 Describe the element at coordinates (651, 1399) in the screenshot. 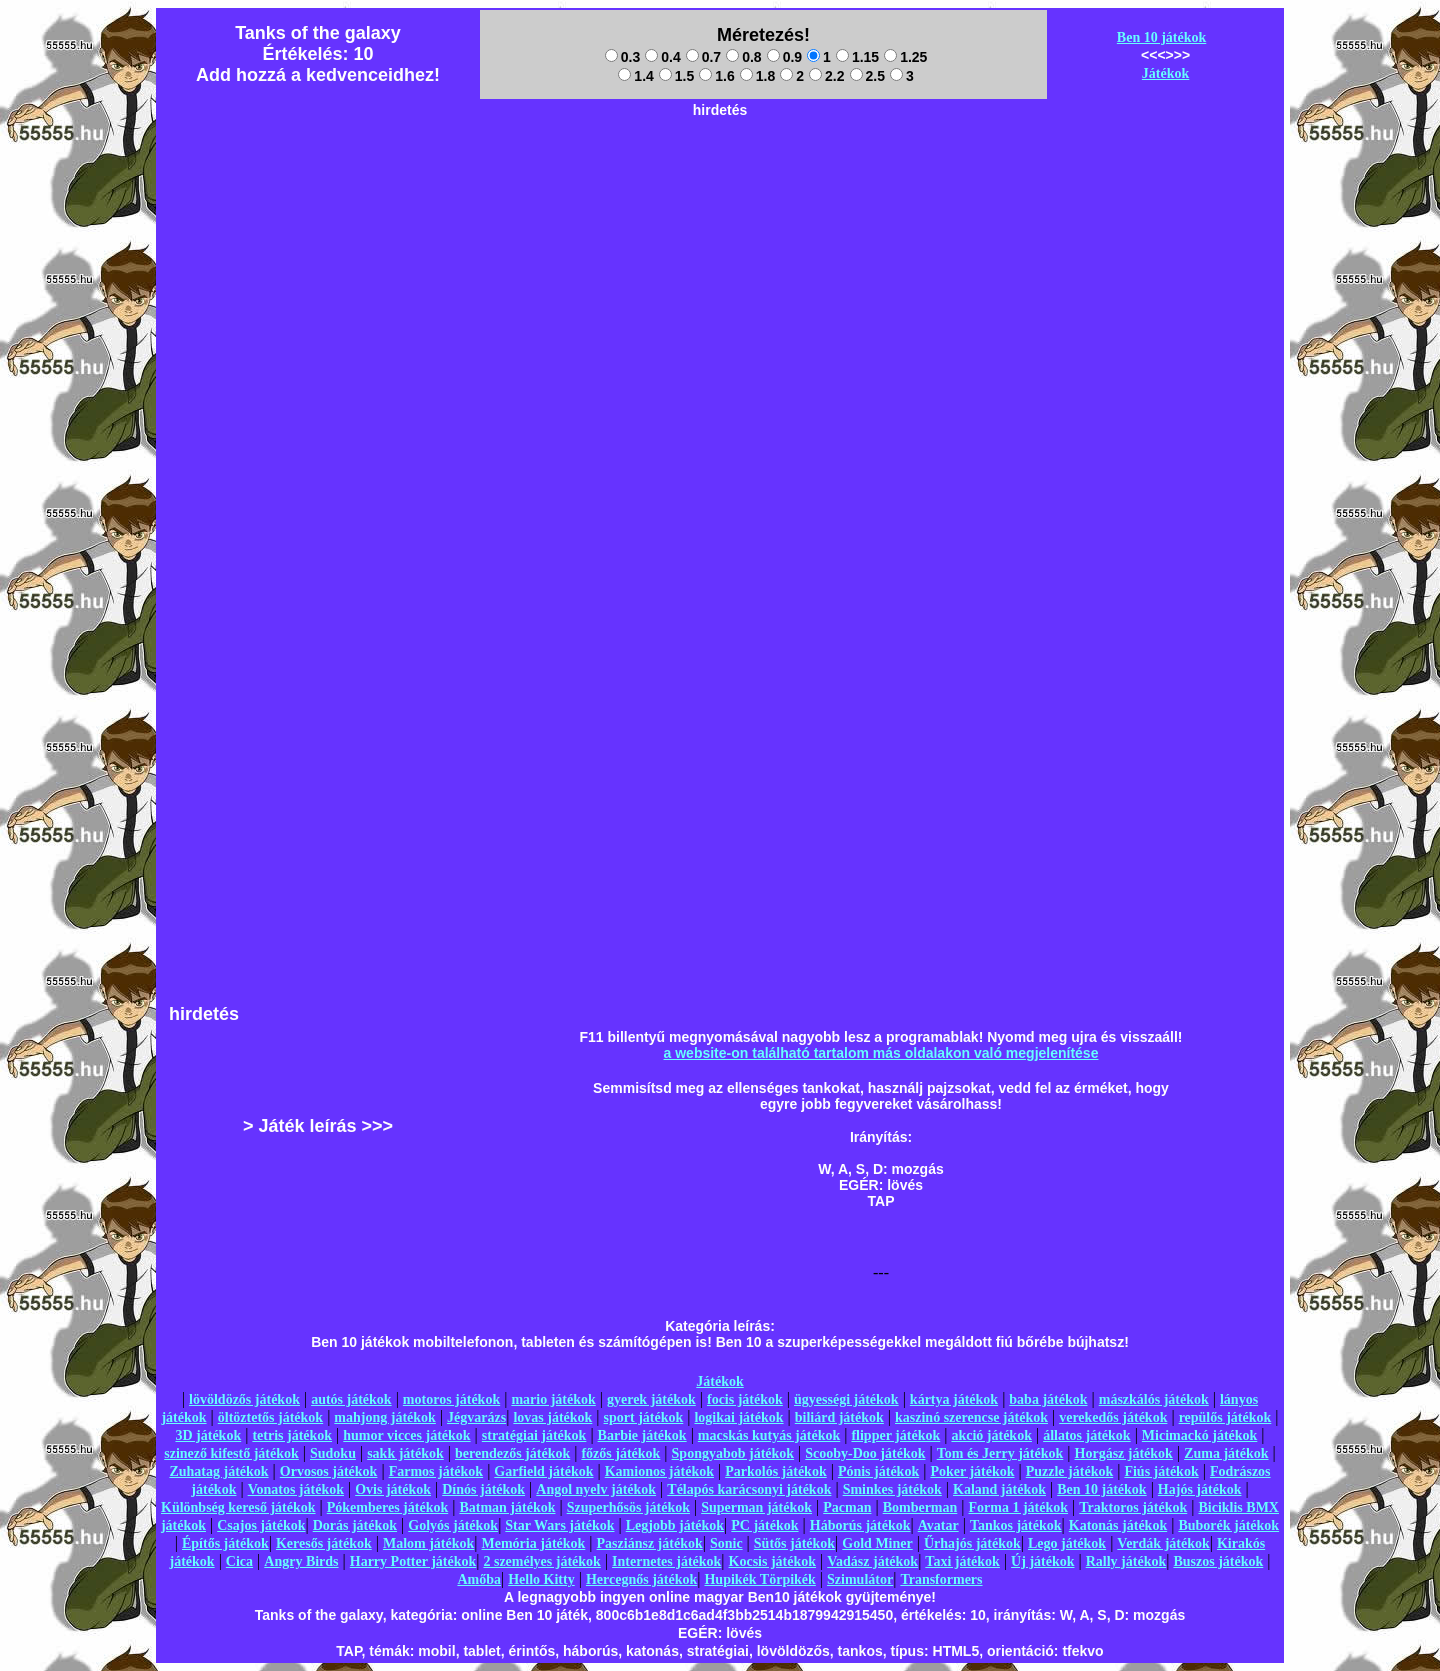

I see `gyerek játékok` at that location.